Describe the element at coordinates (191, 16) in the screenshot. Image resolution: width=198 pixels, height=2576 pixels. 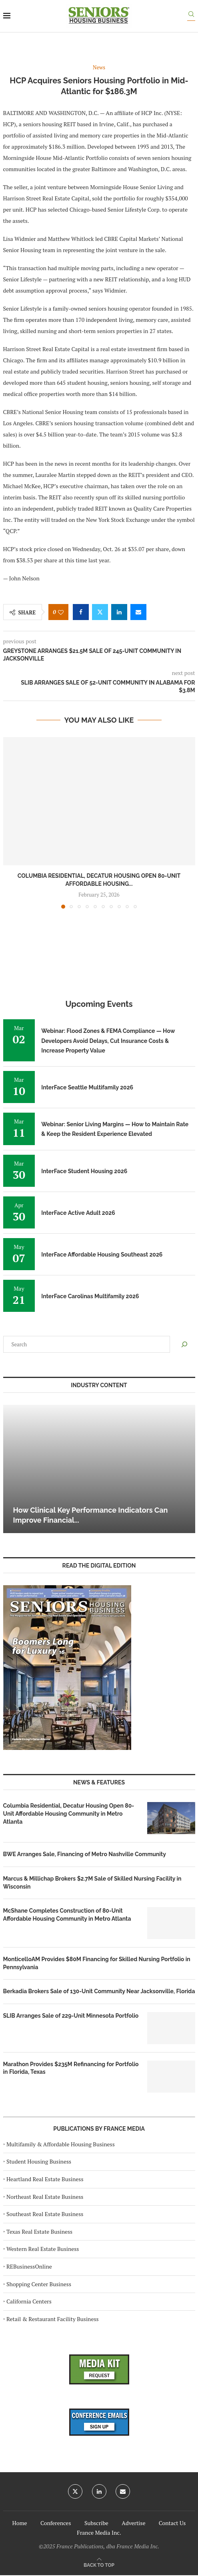
I see `[Search]` at that location.